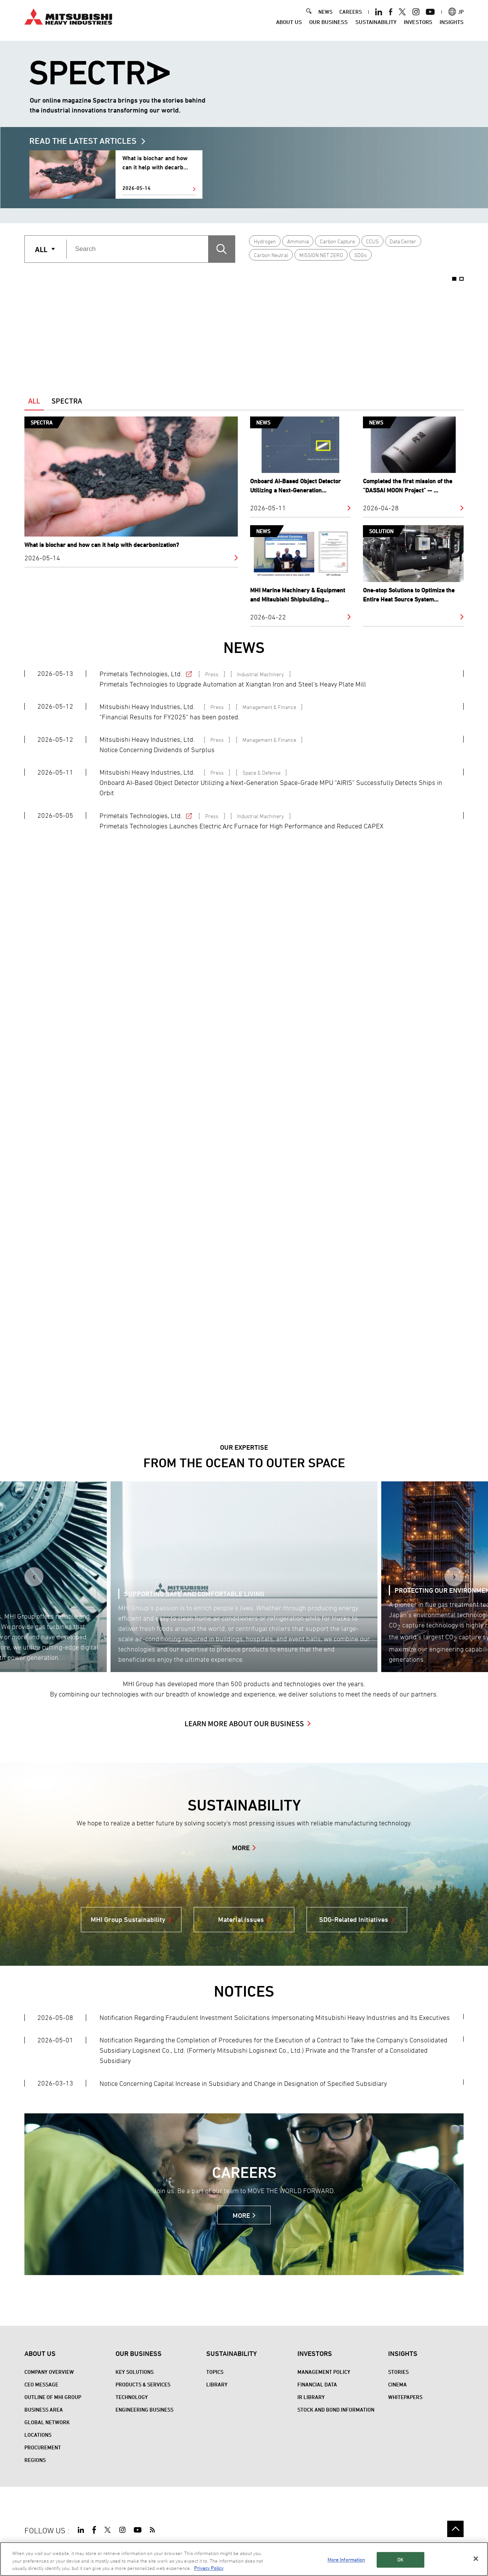 The image size is (488, 2576). I want to click on 2 [button], so click(461, 279).